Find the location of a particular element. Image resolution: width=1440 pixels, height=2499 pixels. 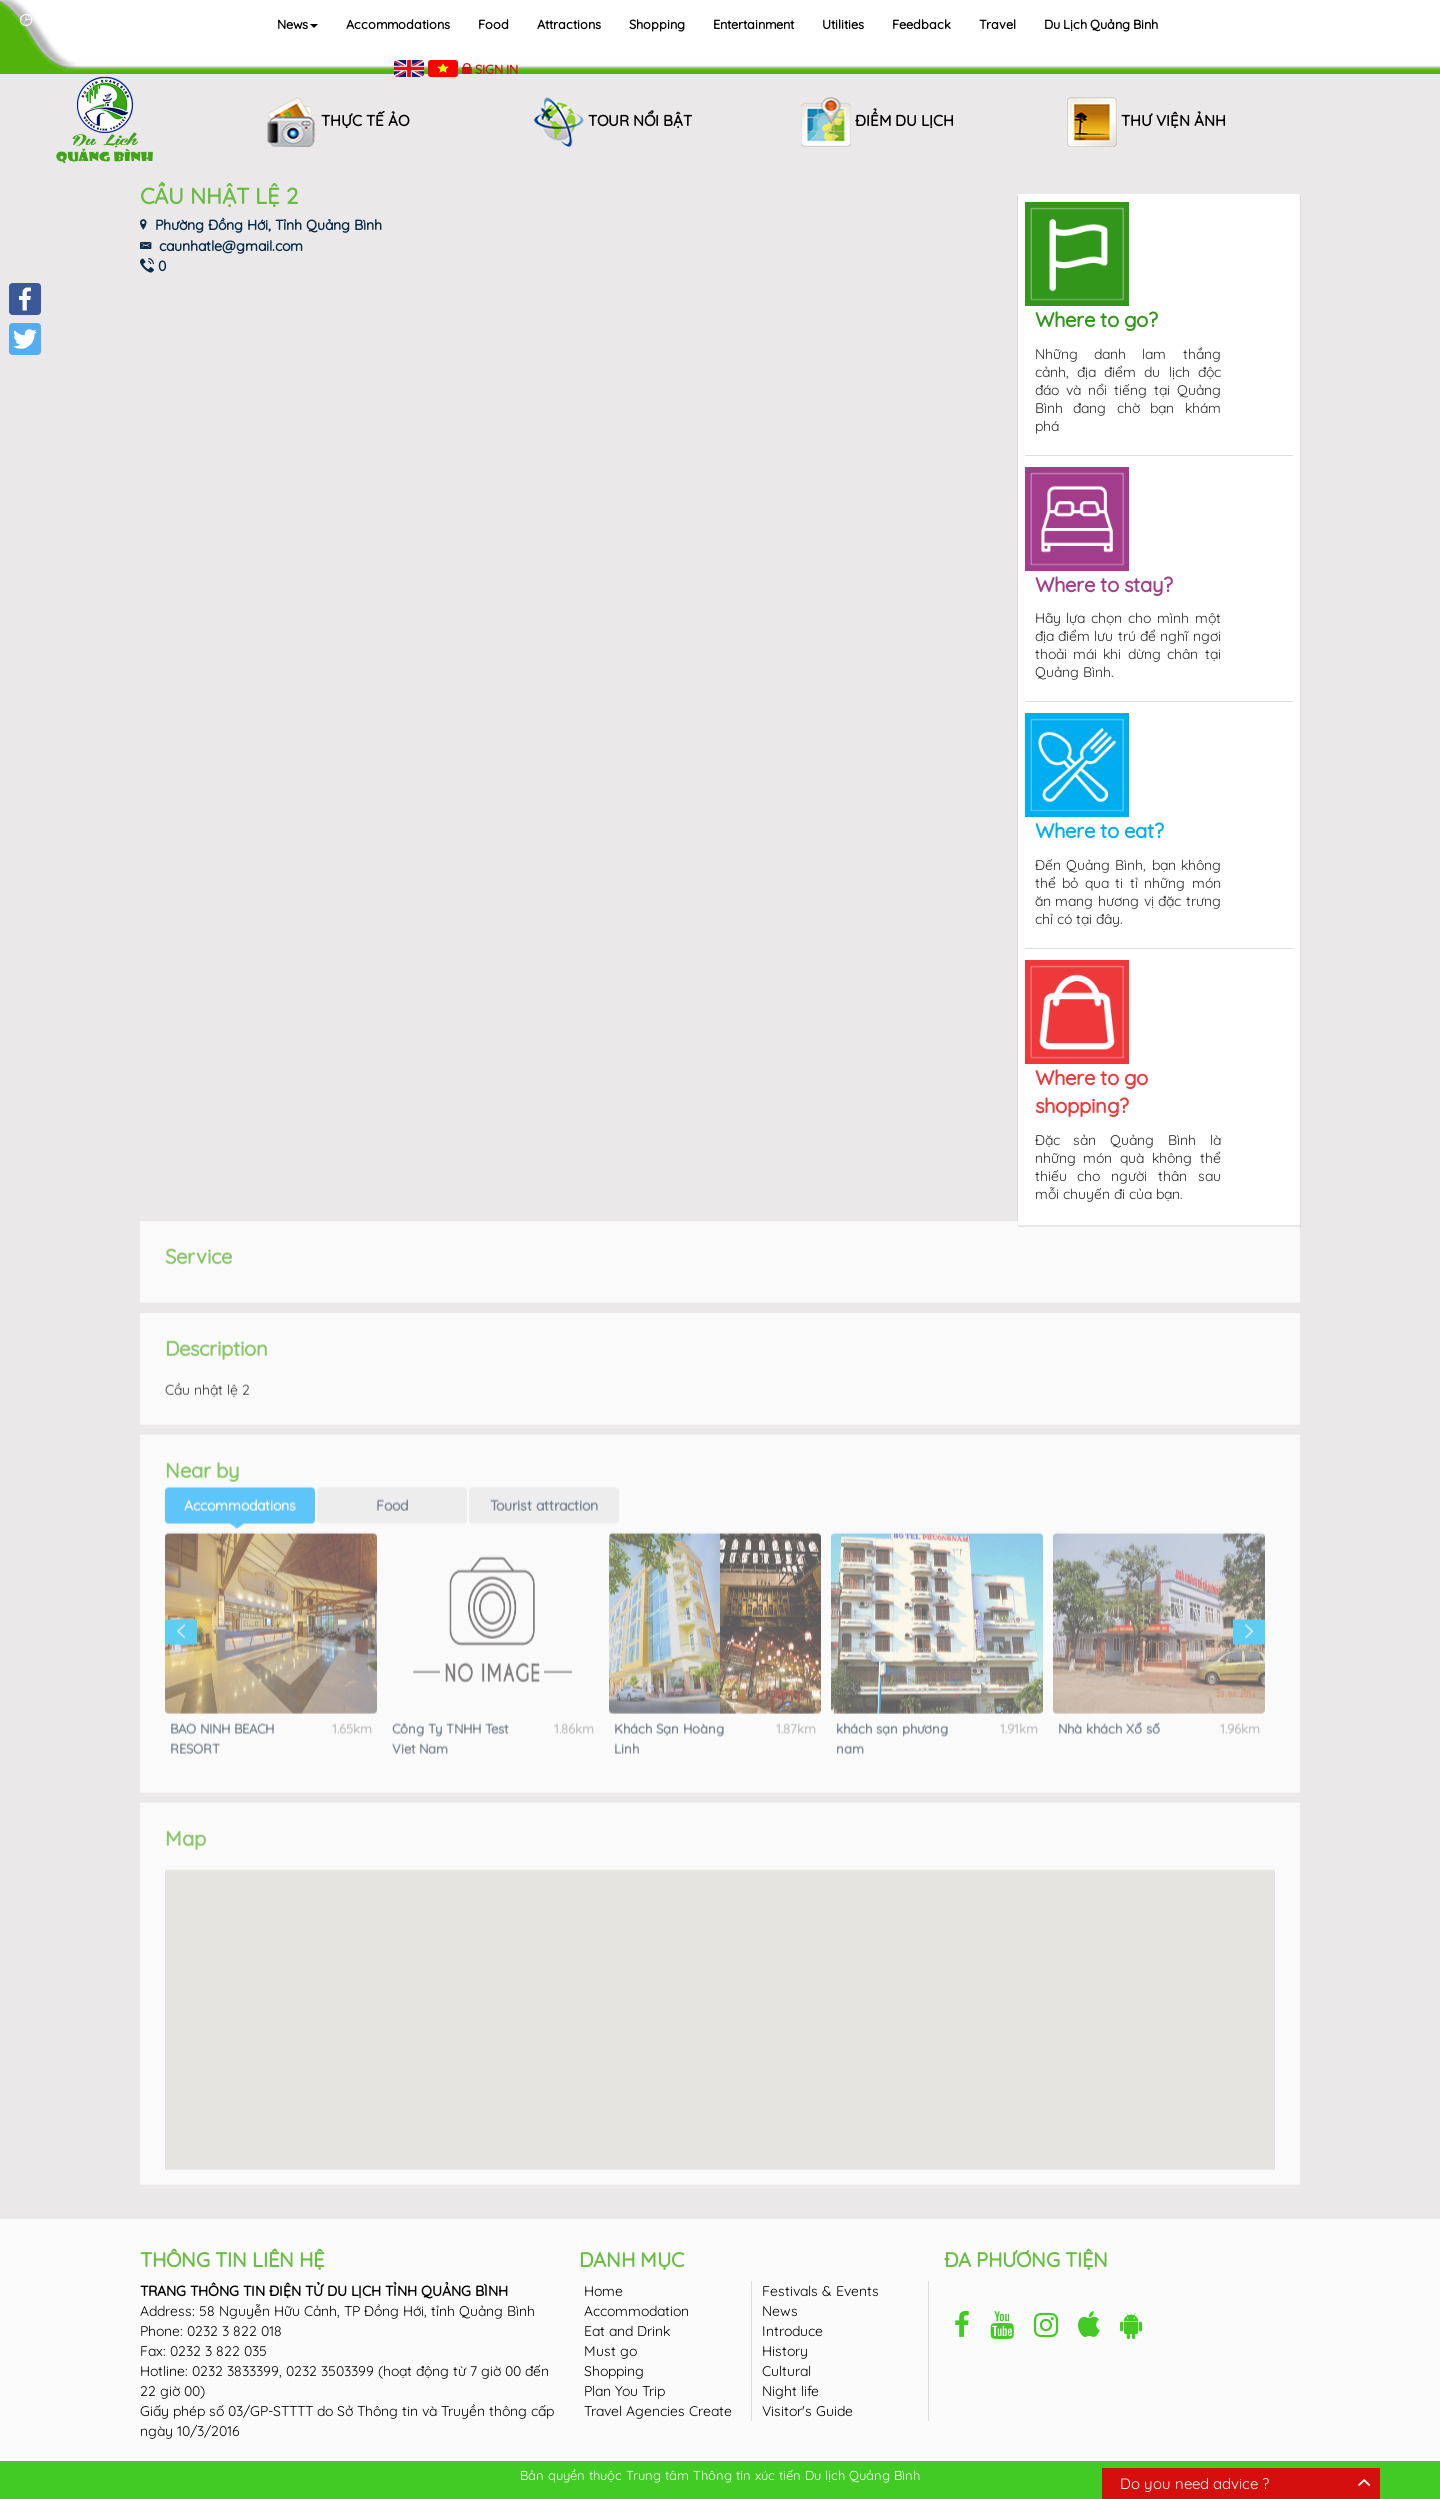

Attractions is located at coordinates (569, 24).